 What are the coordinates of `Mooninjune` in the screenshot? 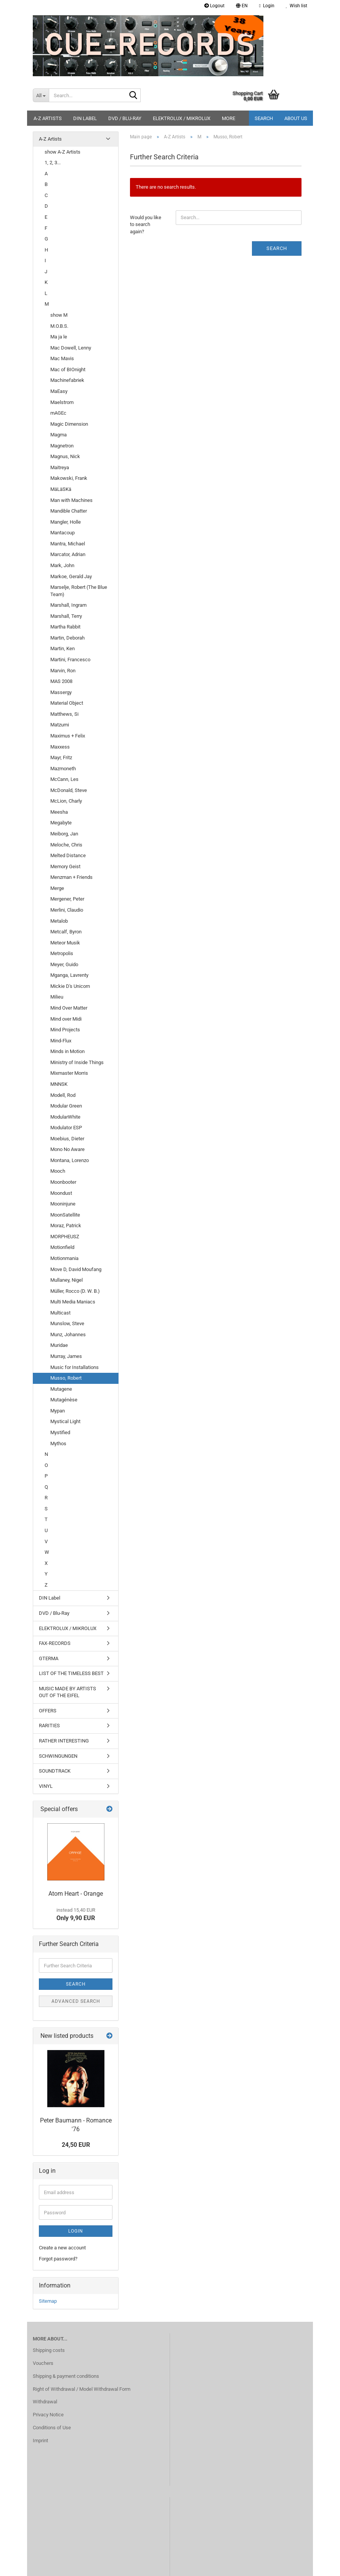 It's located at (62, 1204).